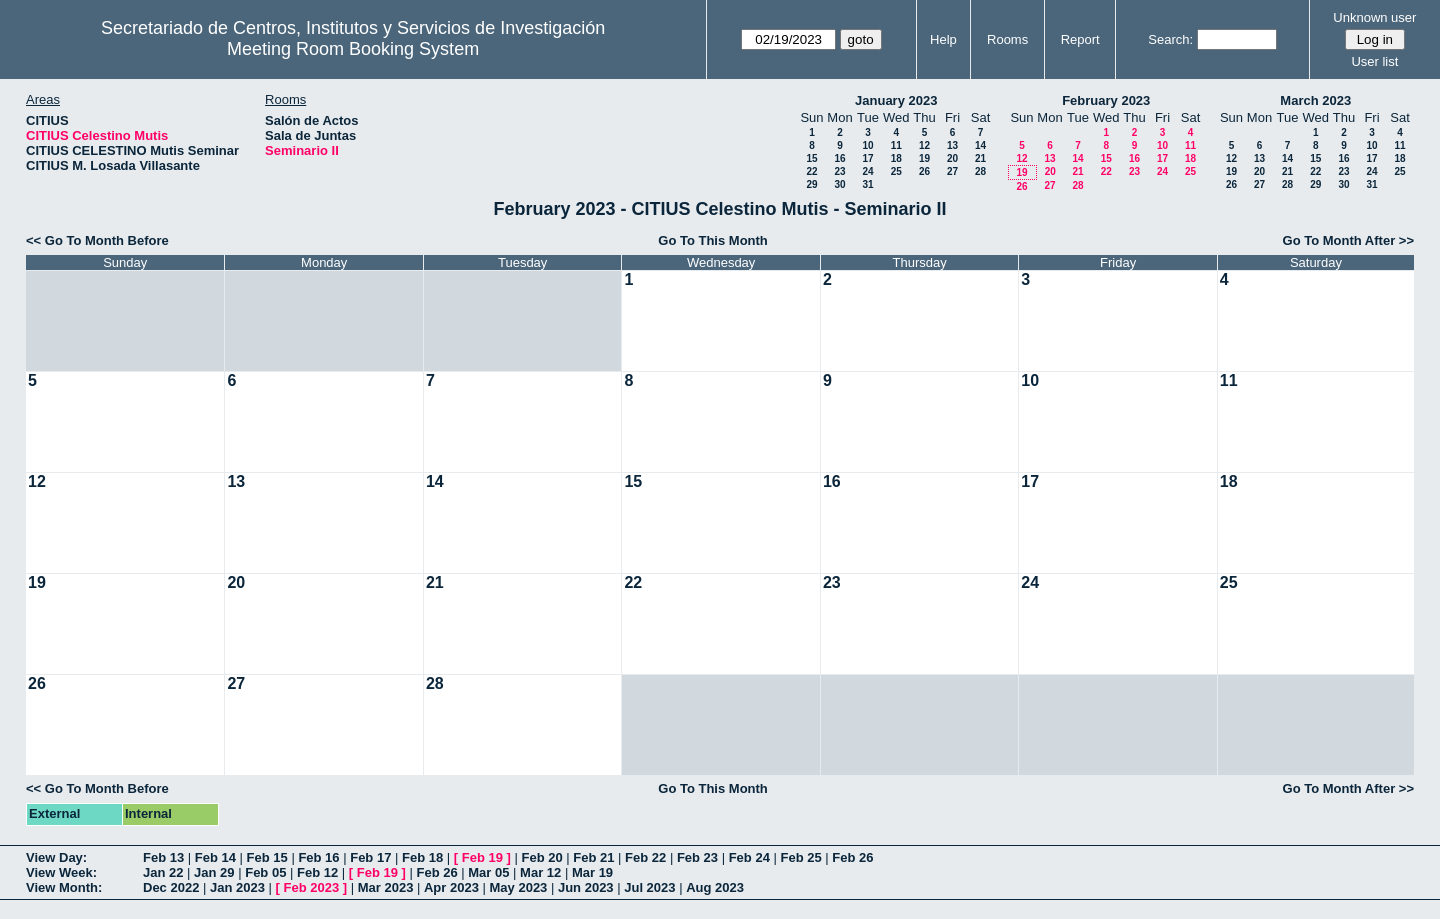 The image size is (1440, 919). I want to click on 23, so click(839, 171).